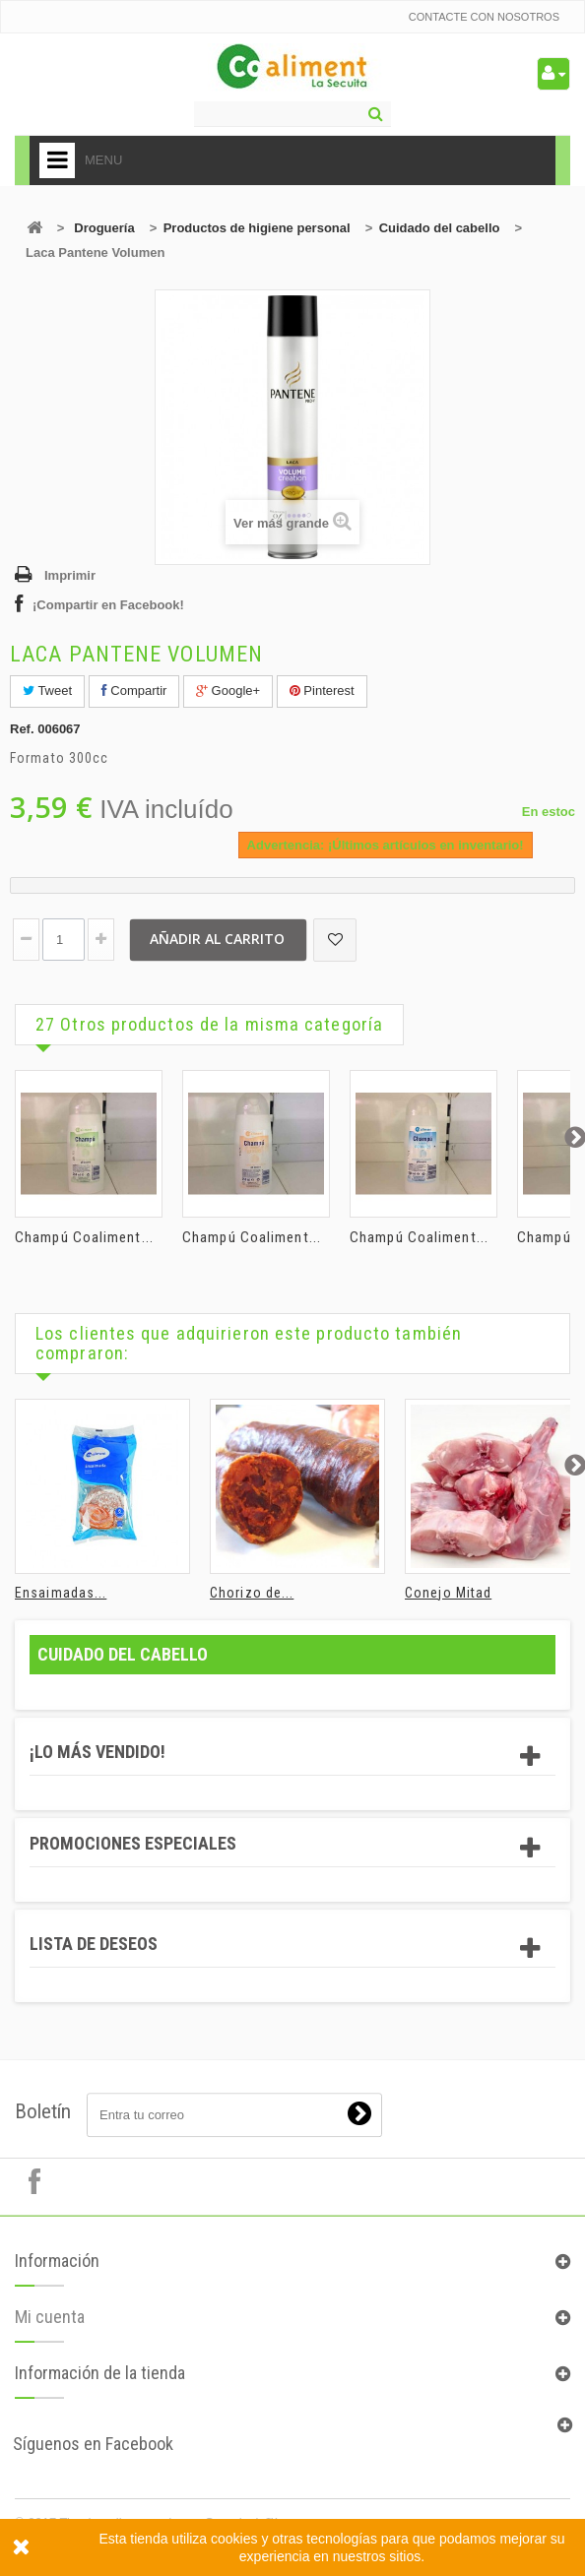 This screenshot has width=585, height=2576. Describe the element at coordinates (22, 729) in the screenshot. I see `Ref.` at that location.